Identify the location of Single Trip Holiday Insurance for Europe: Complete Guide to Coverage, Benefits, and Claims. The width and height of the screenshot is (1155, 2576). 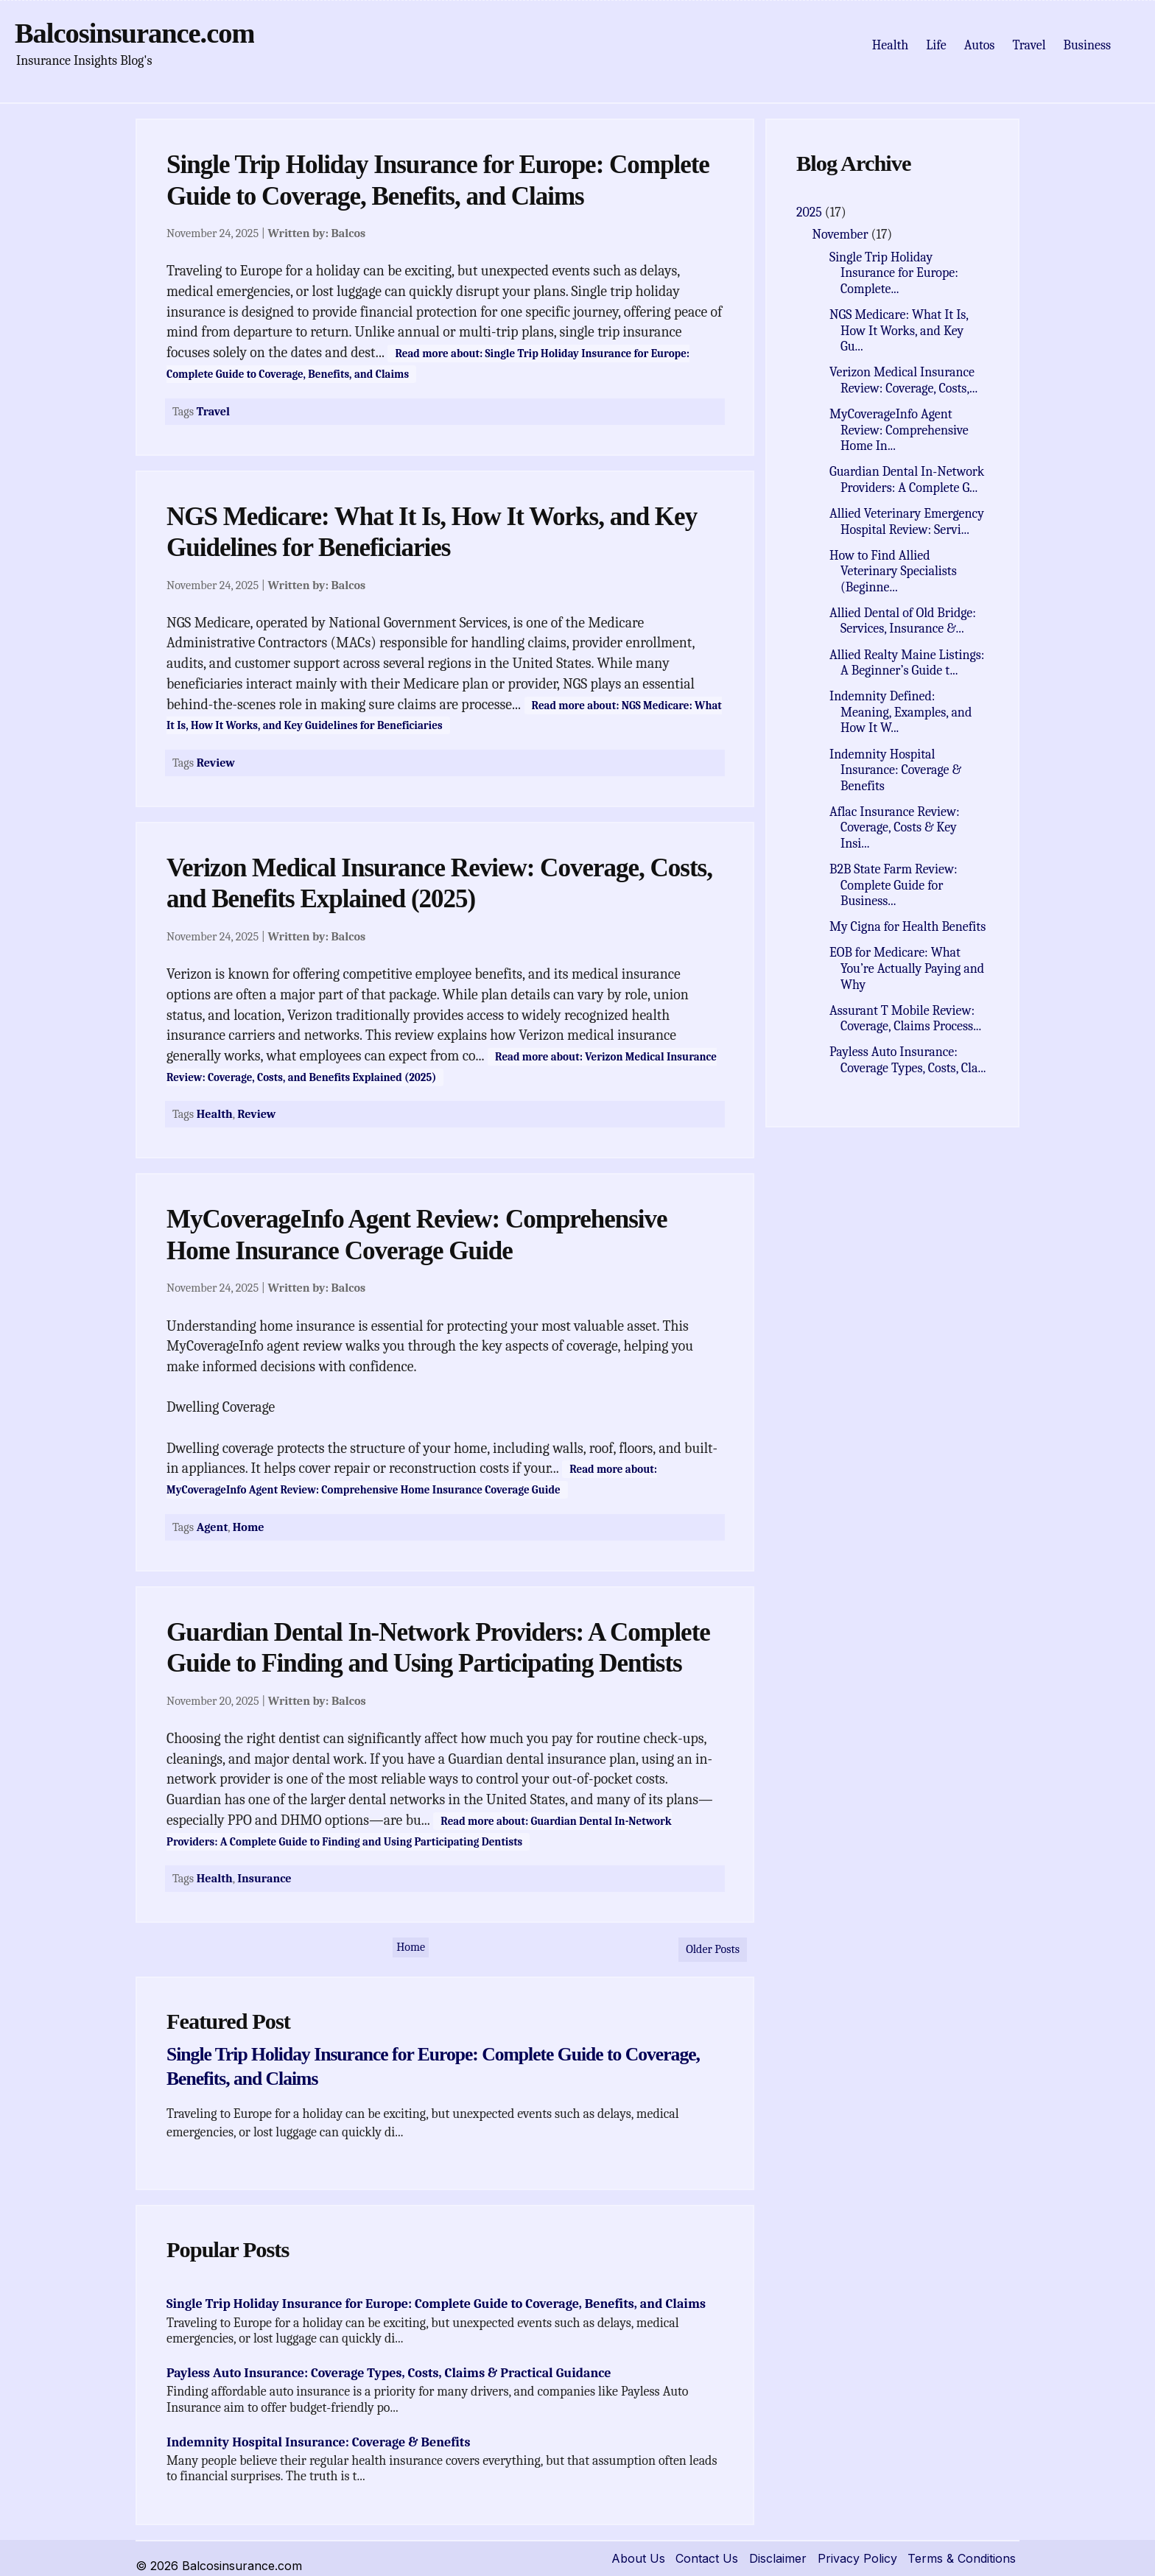
(436, 2304).